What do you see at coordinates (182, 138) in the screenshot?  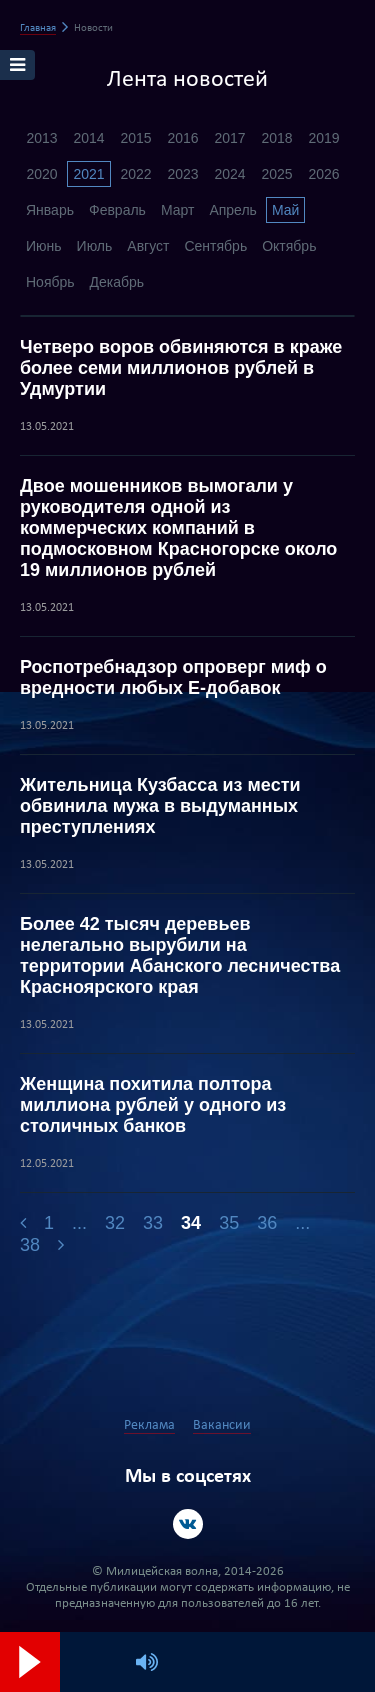 I see `2016` at bounding box center [182, 138].